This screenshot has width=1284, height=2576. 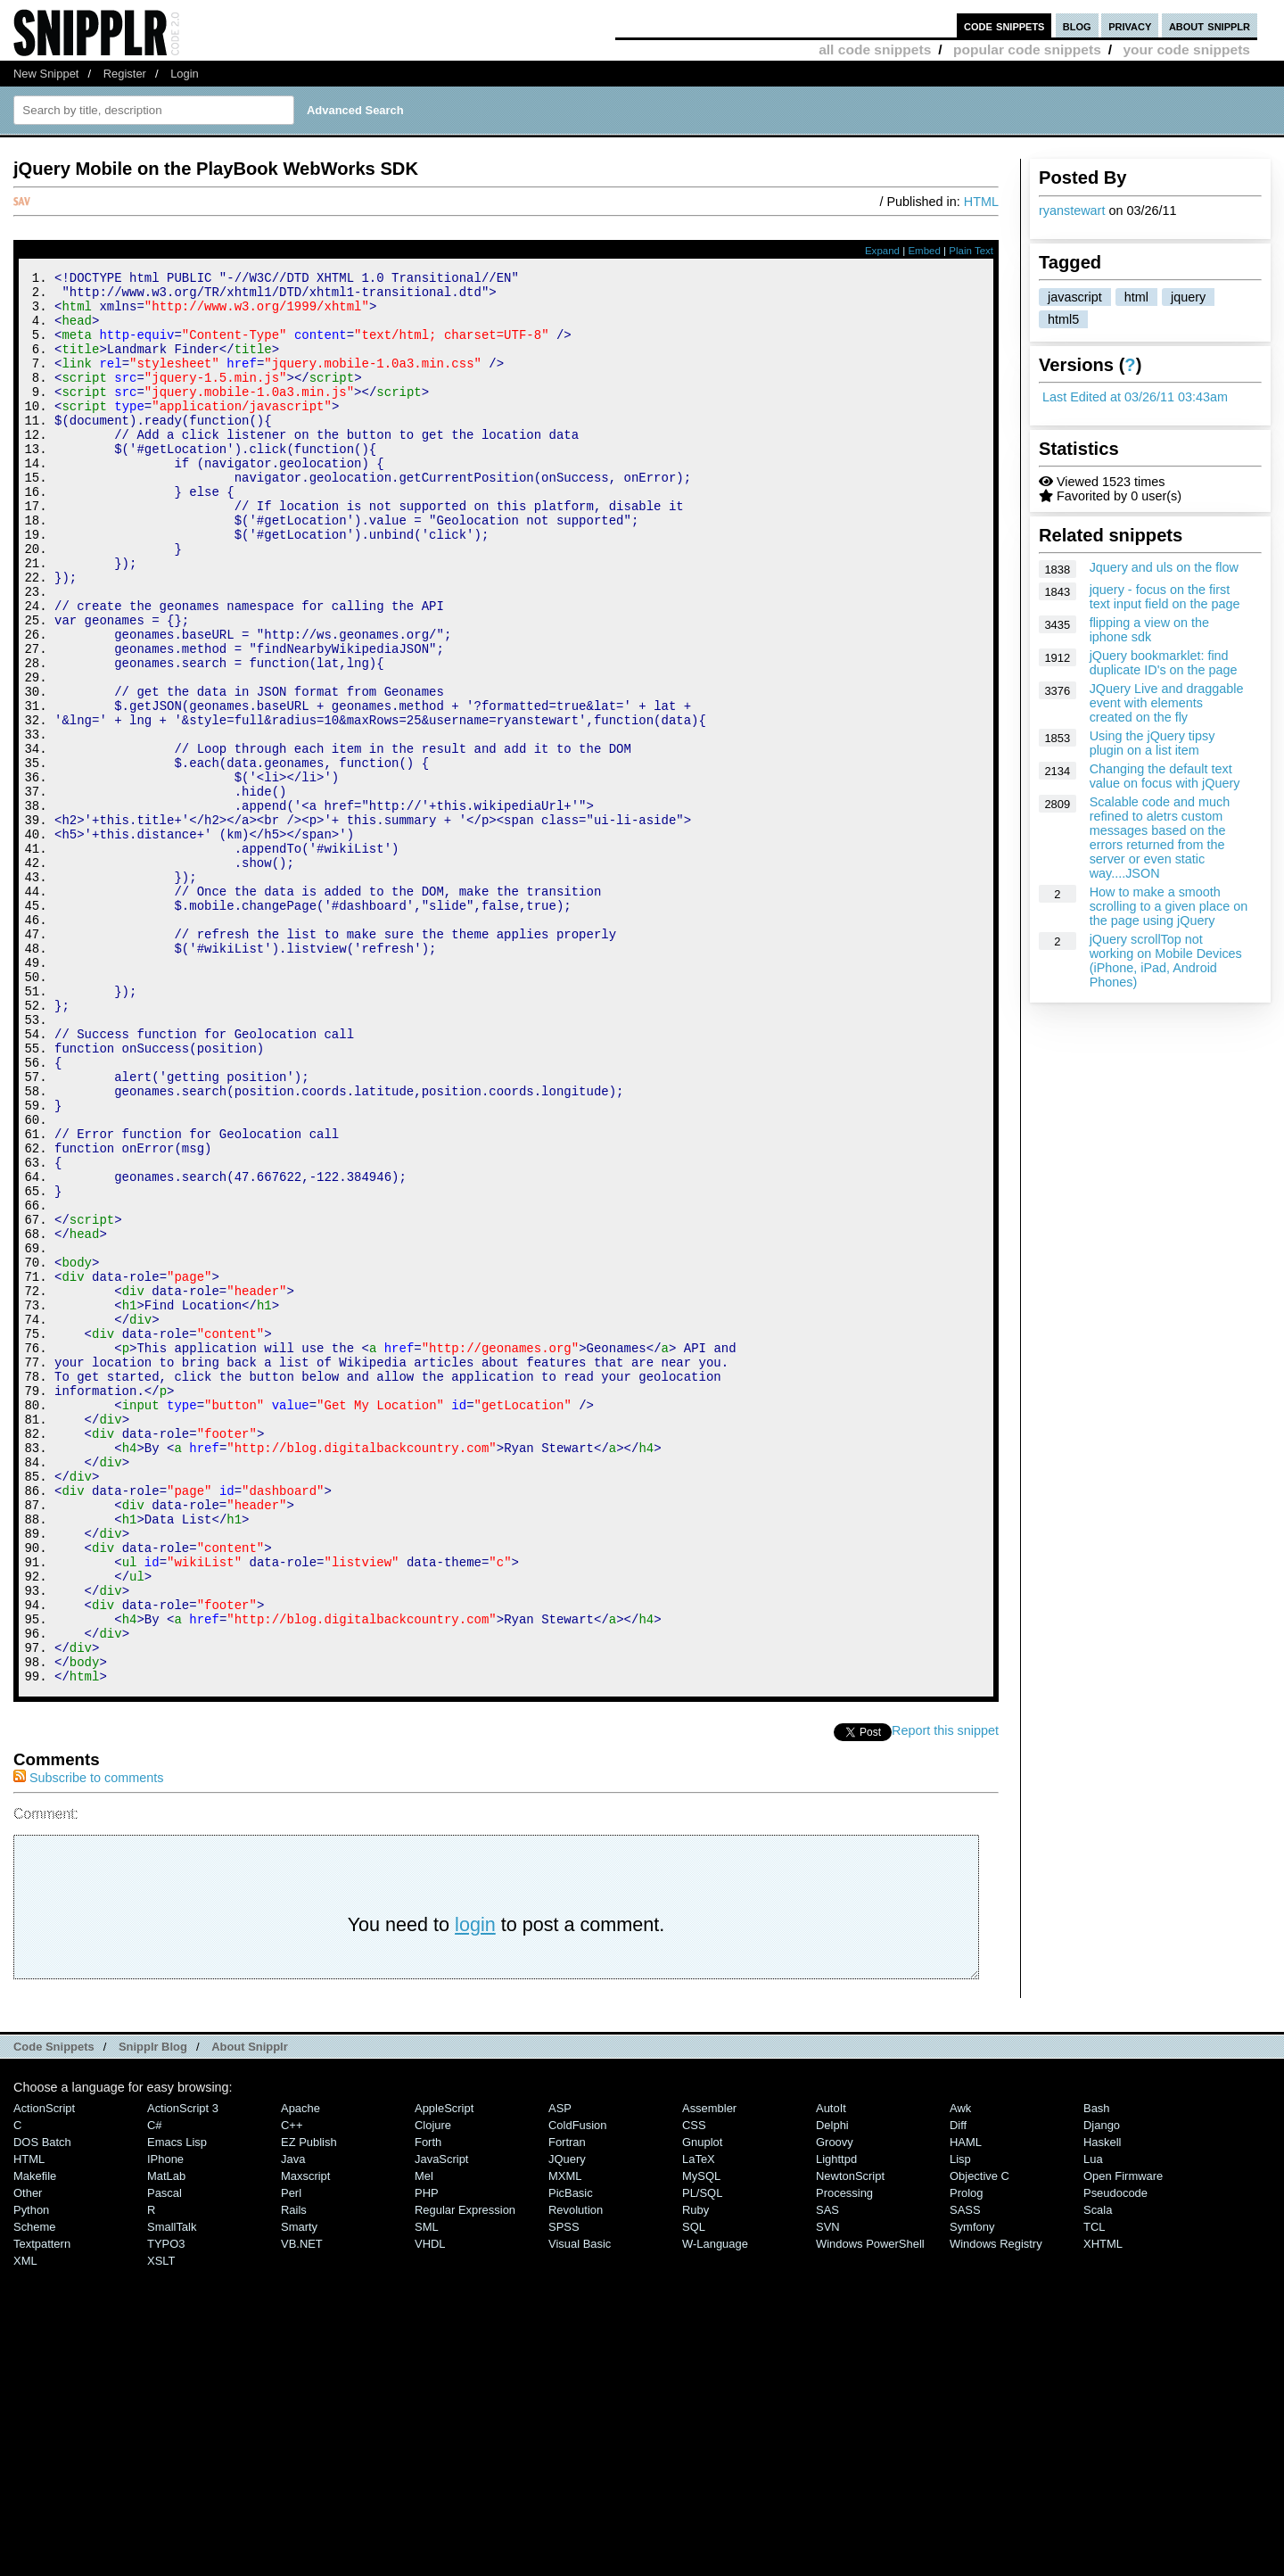 What do you see at coordinates (45, 73) in the screenshot?
I see `New Snippet` at bounding box center [45, 73].